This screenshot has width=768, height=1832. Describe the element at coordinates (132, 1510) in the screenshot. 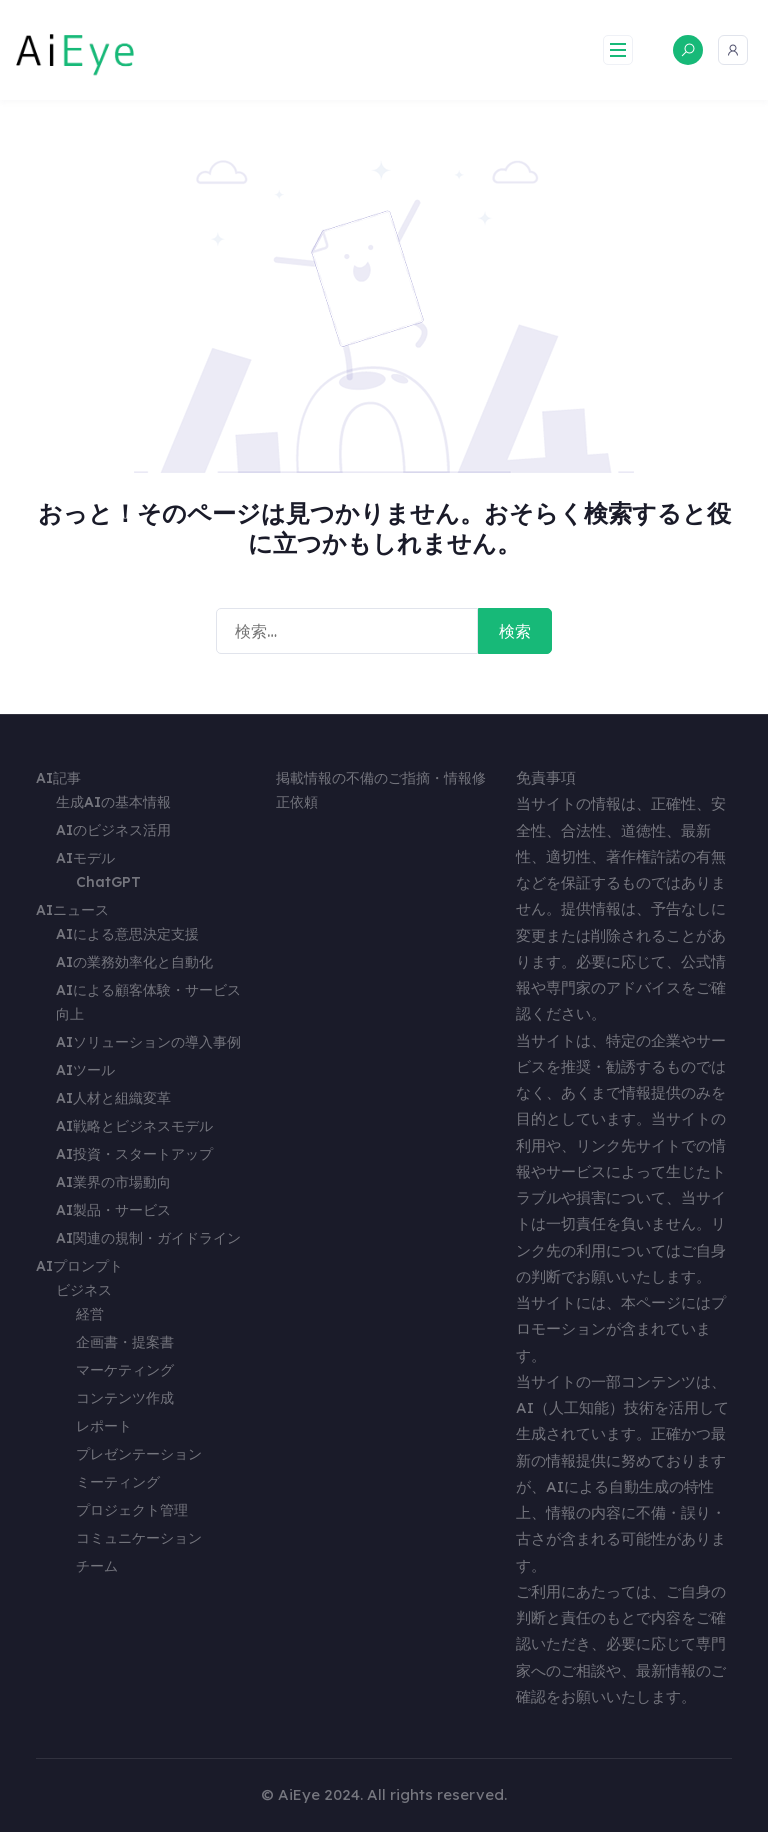

I see `プロジェクト管理` at that location.